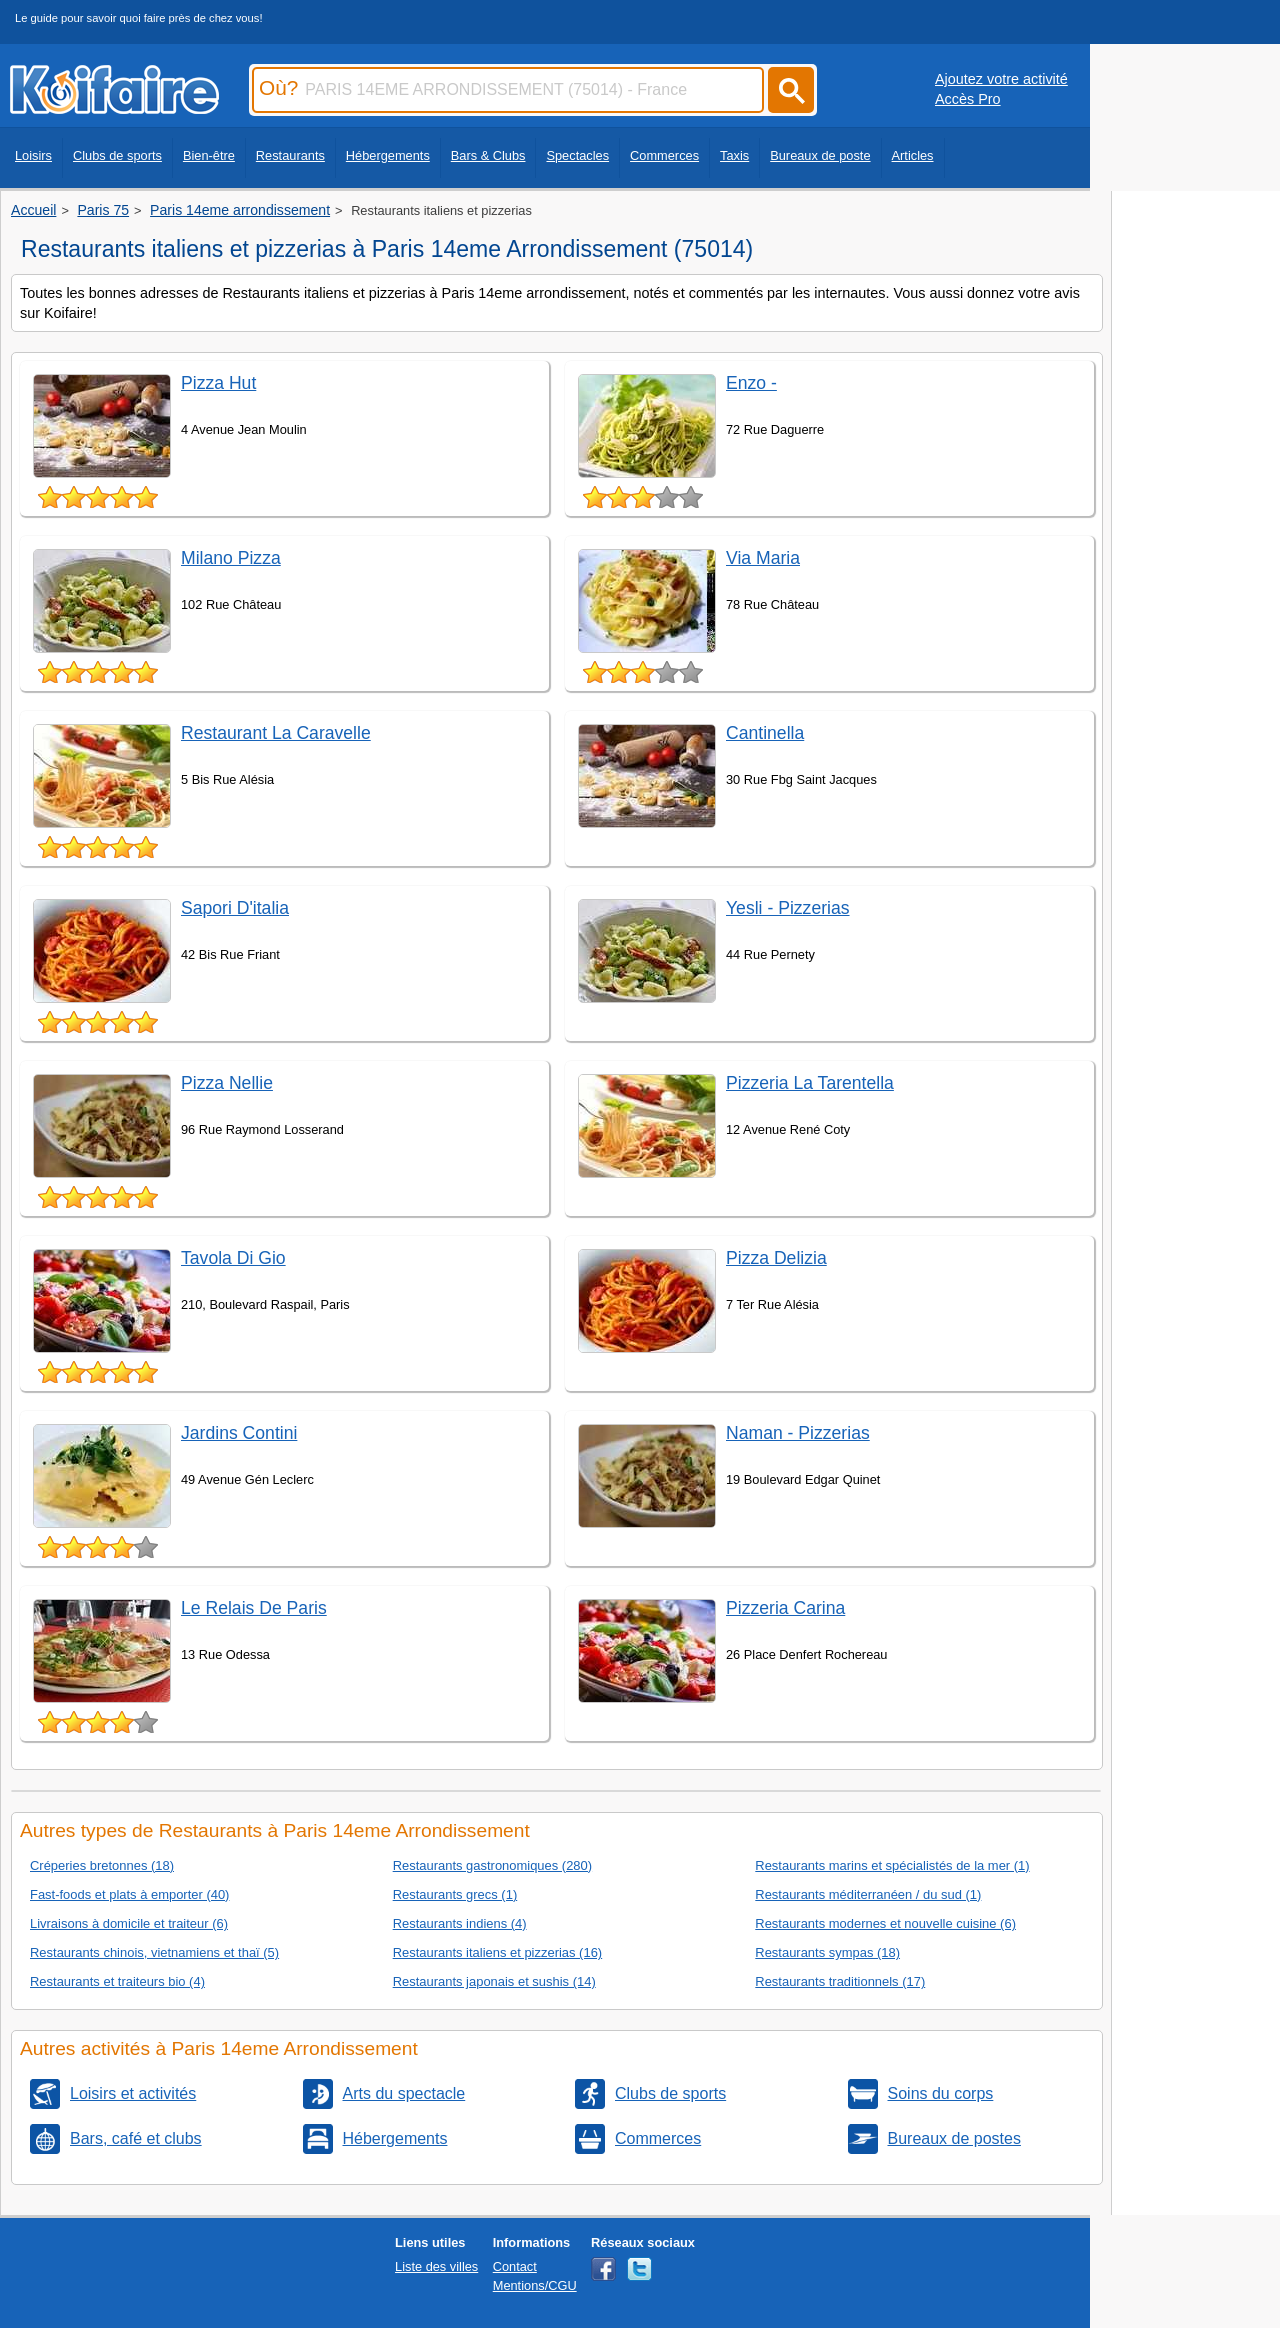  What do you see at coordinates (885, 1923) in the screenshot?
I see `Restaurants modernes et nouvelle cuisine (6)` at bounding box center [885, 1923].